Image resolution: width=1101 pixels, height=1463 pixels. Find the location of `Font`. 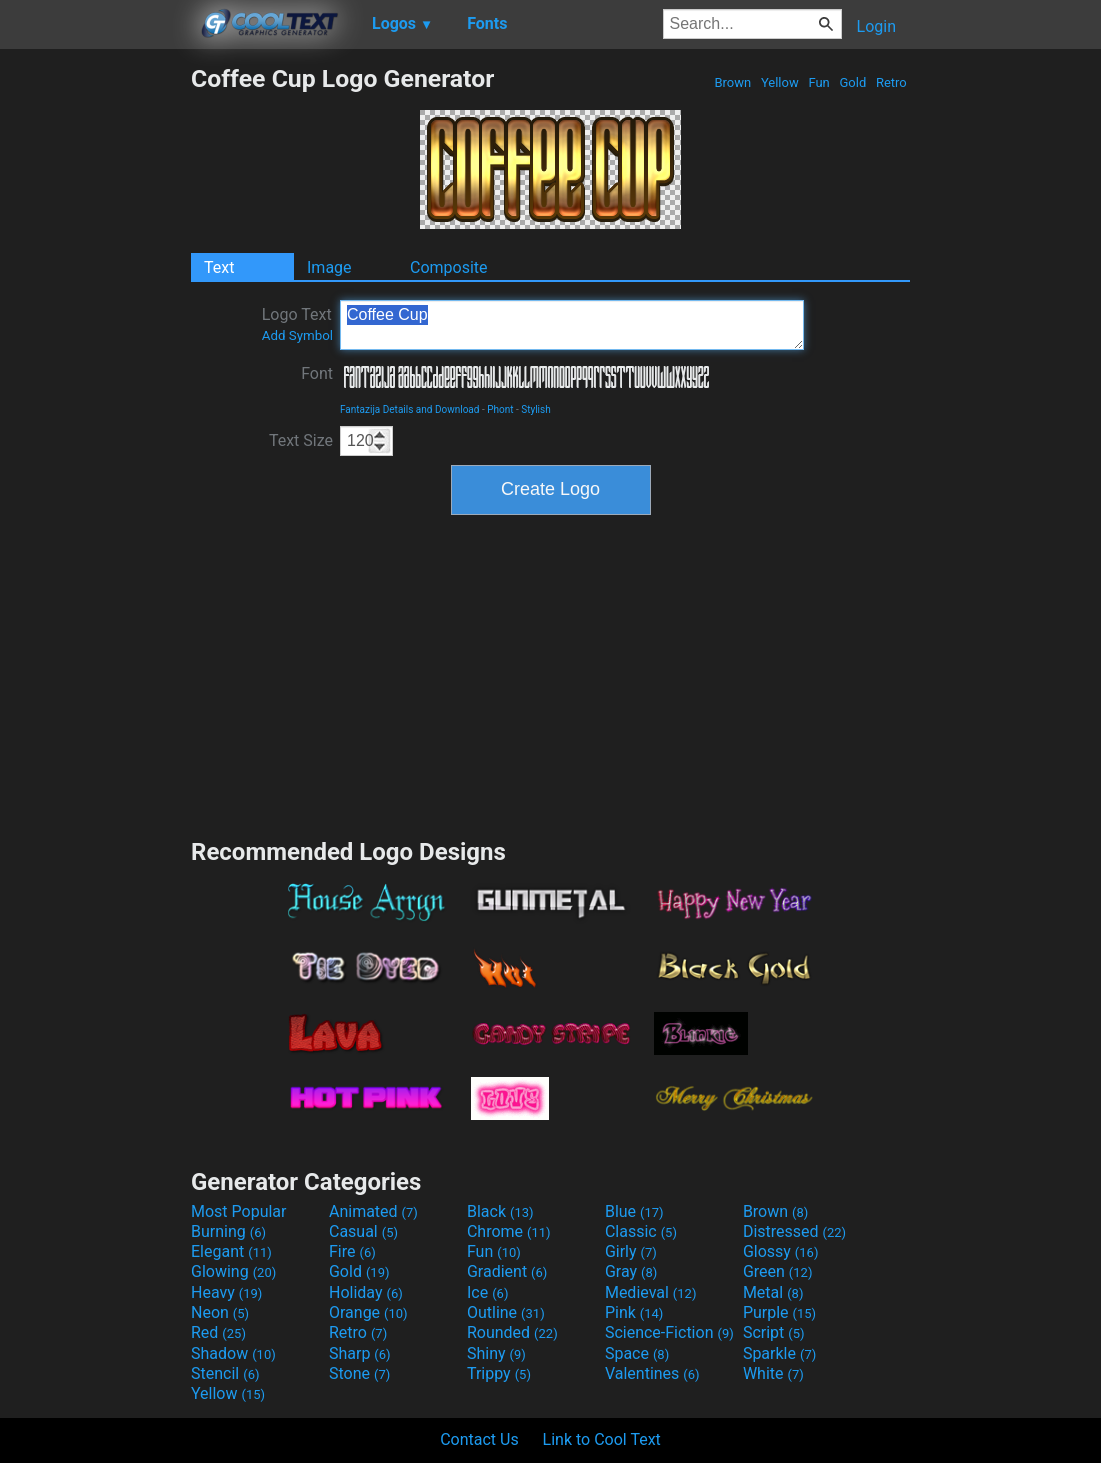

Font is located at coordinates (317, 373).